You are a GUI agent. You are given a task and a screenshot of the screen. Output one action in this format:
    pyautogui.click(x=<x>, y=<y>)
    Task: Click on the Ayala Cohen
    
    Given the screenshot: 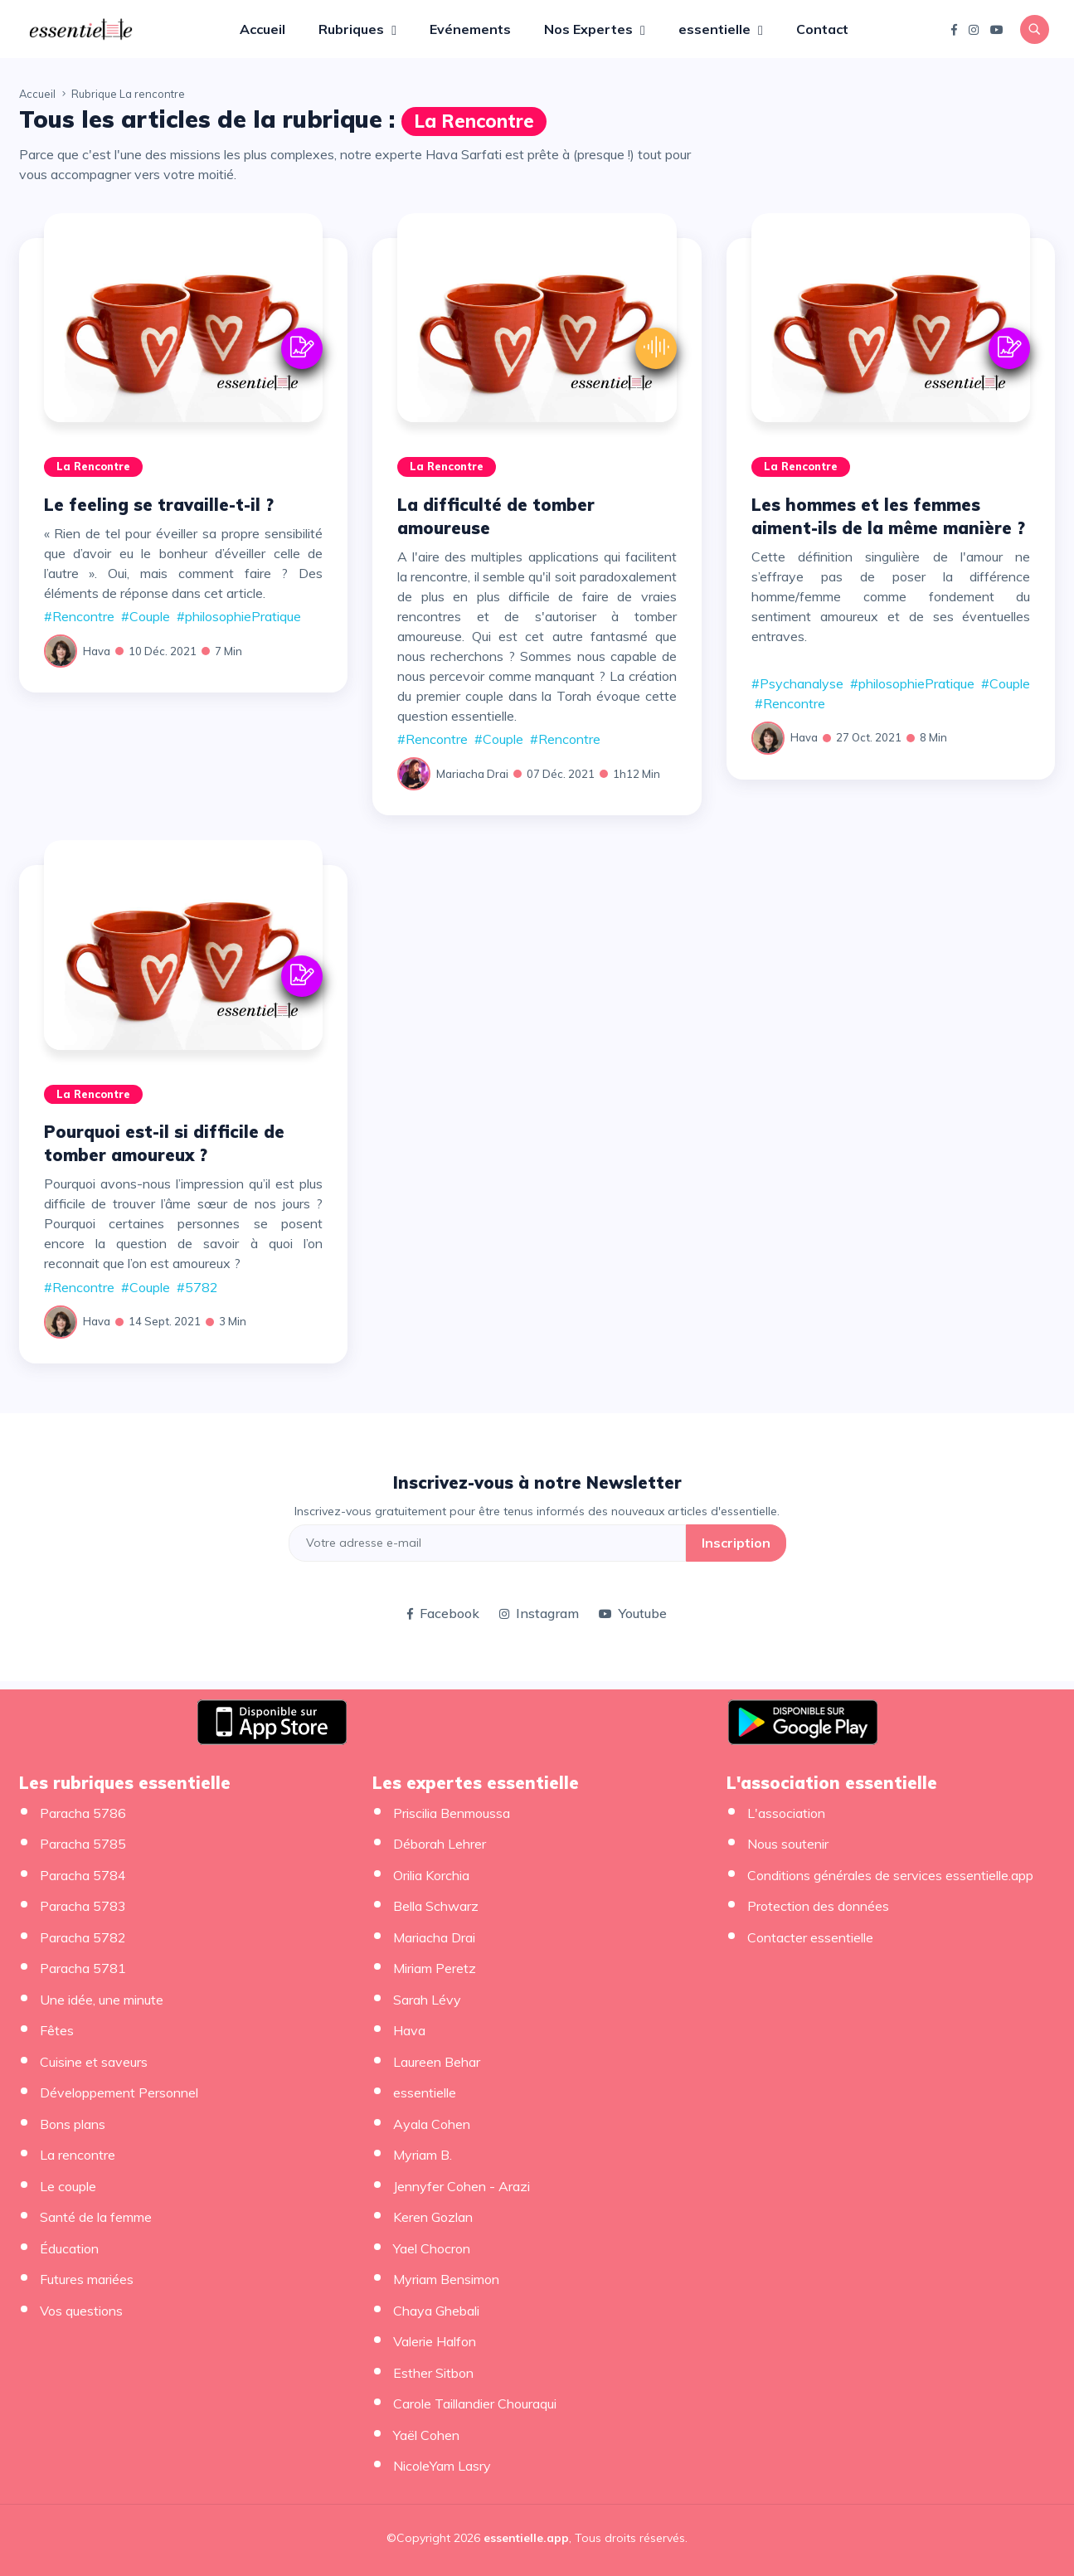 What is the action you would take?
    pyautogui.click(x=431, y=2124)
    